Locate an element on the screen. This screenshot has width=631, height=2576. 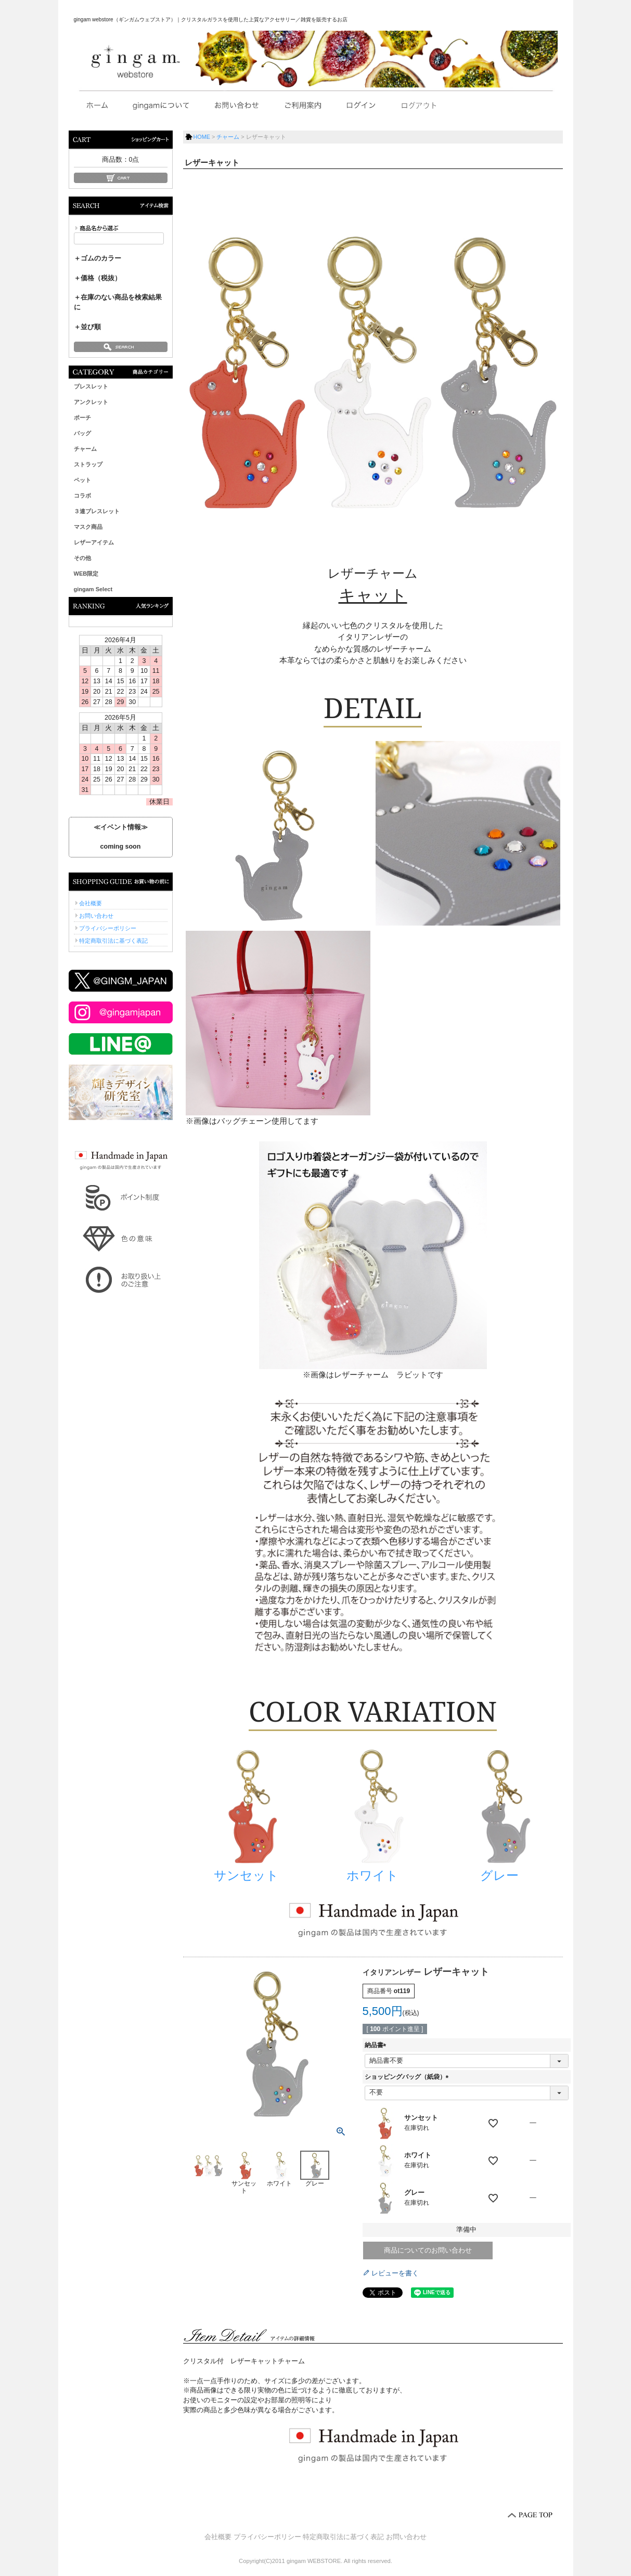
３連ブレスレット is located at coordinates (97, 511).